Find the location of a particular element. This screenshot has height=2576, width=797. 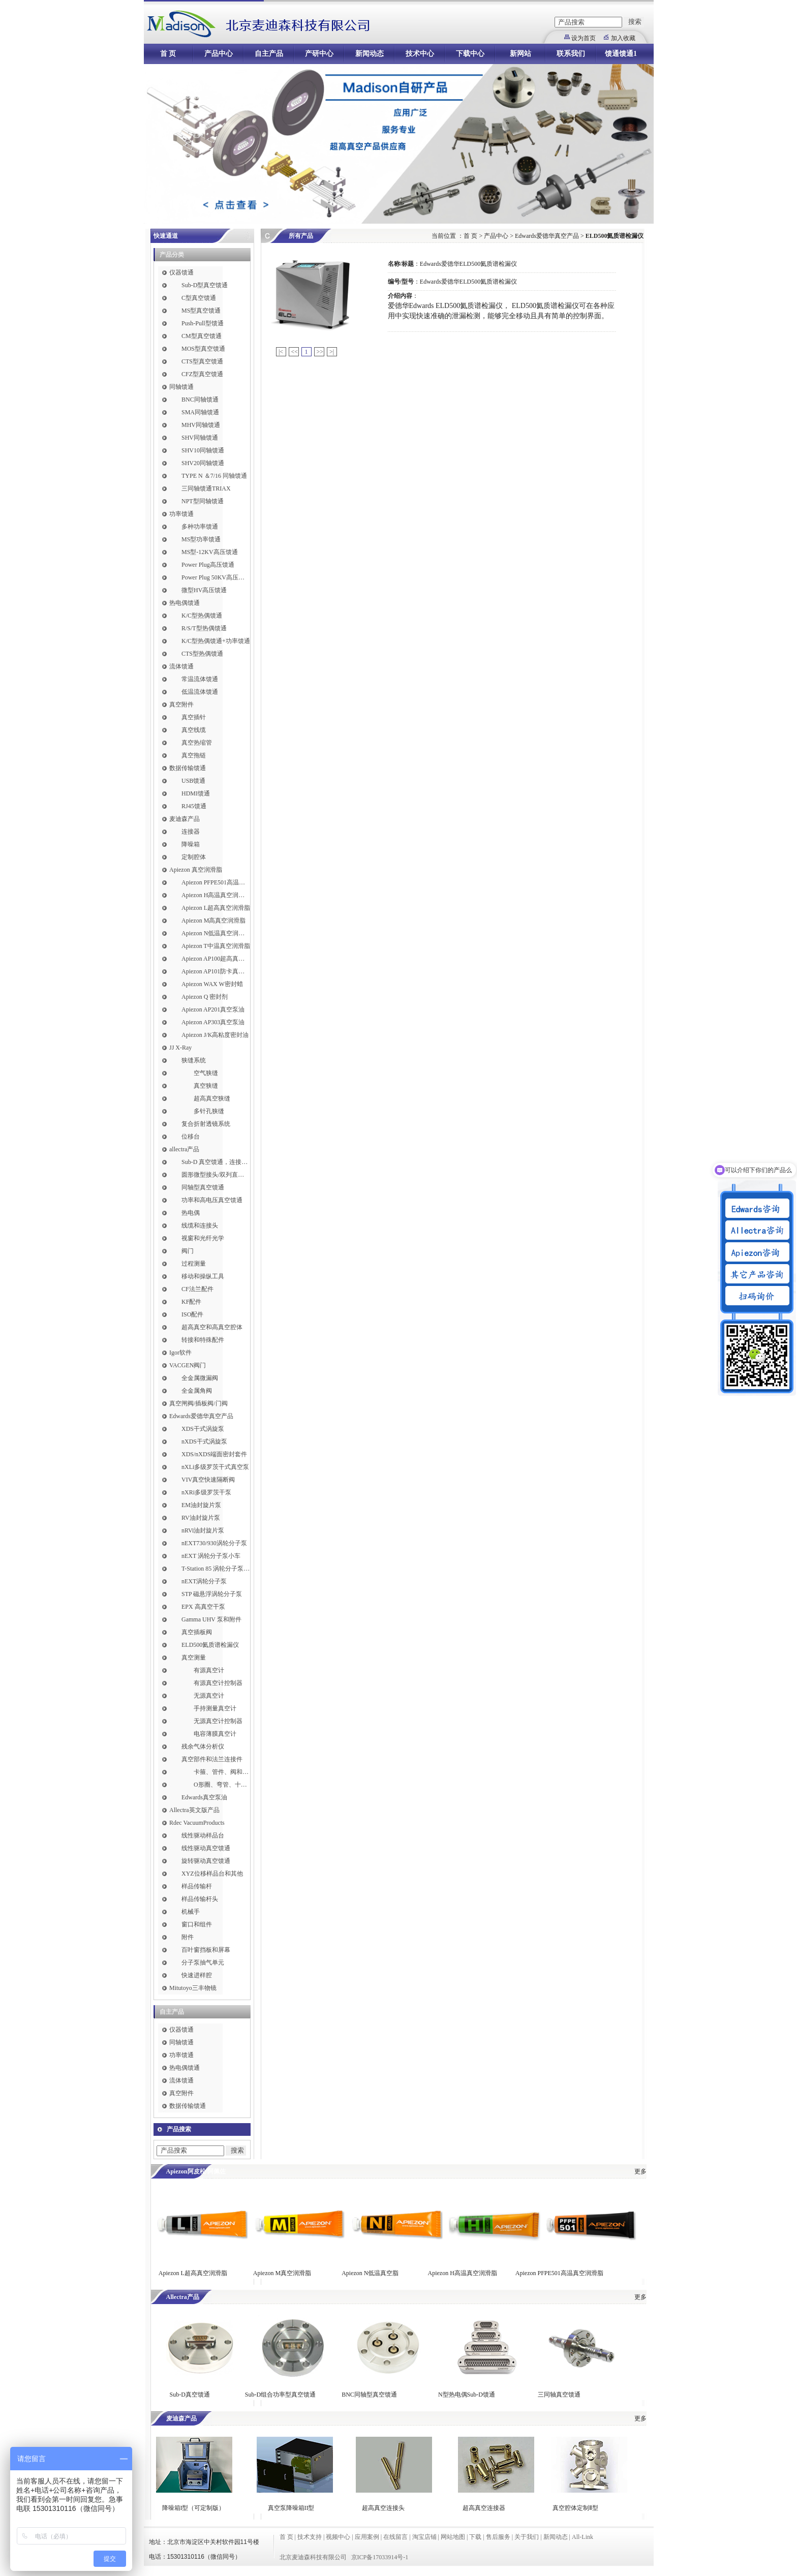

常温流体馈通 is located at coordinates (199, 679).